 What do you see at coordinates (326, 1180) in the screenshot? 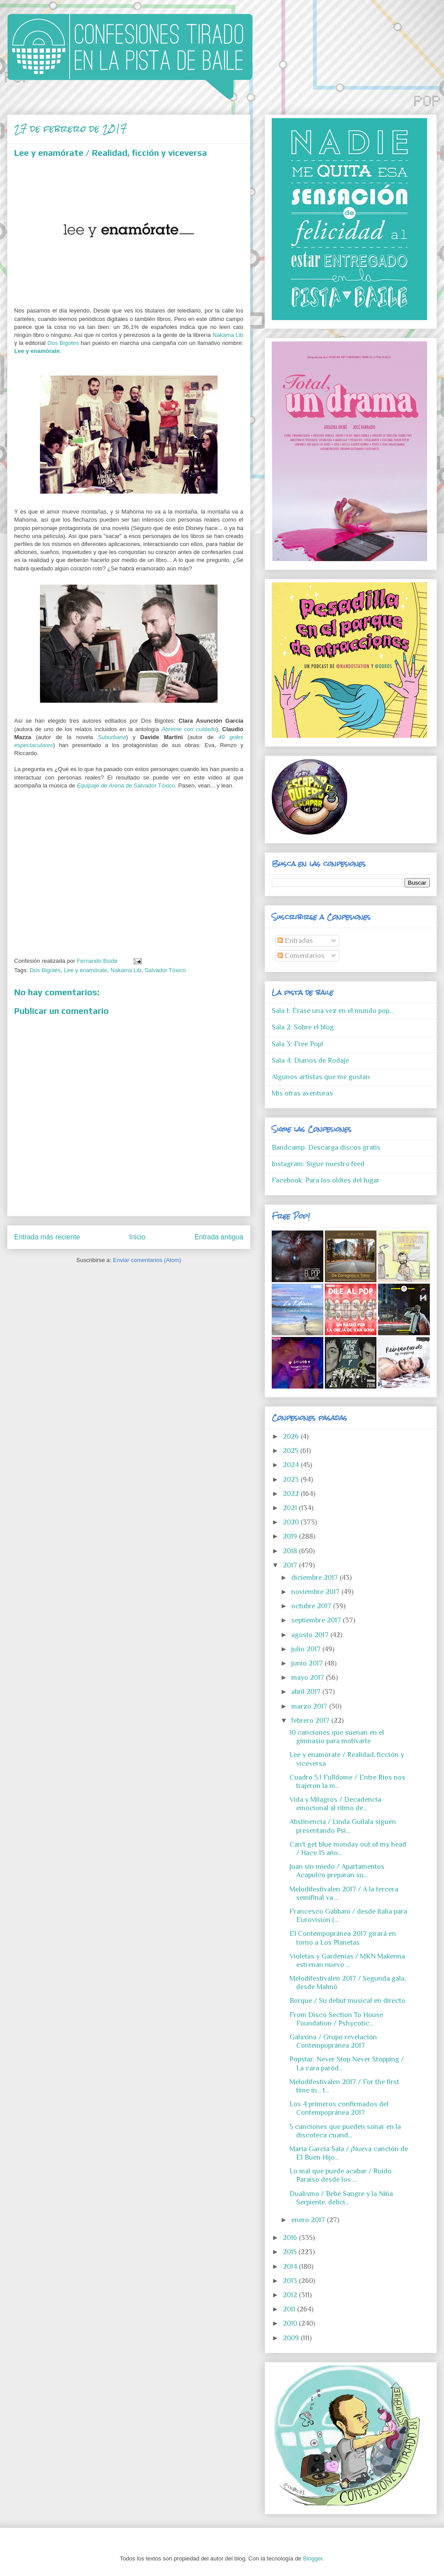
I see `Facebook: Para los oldies del lugar` at bounding box center [326, 1180].